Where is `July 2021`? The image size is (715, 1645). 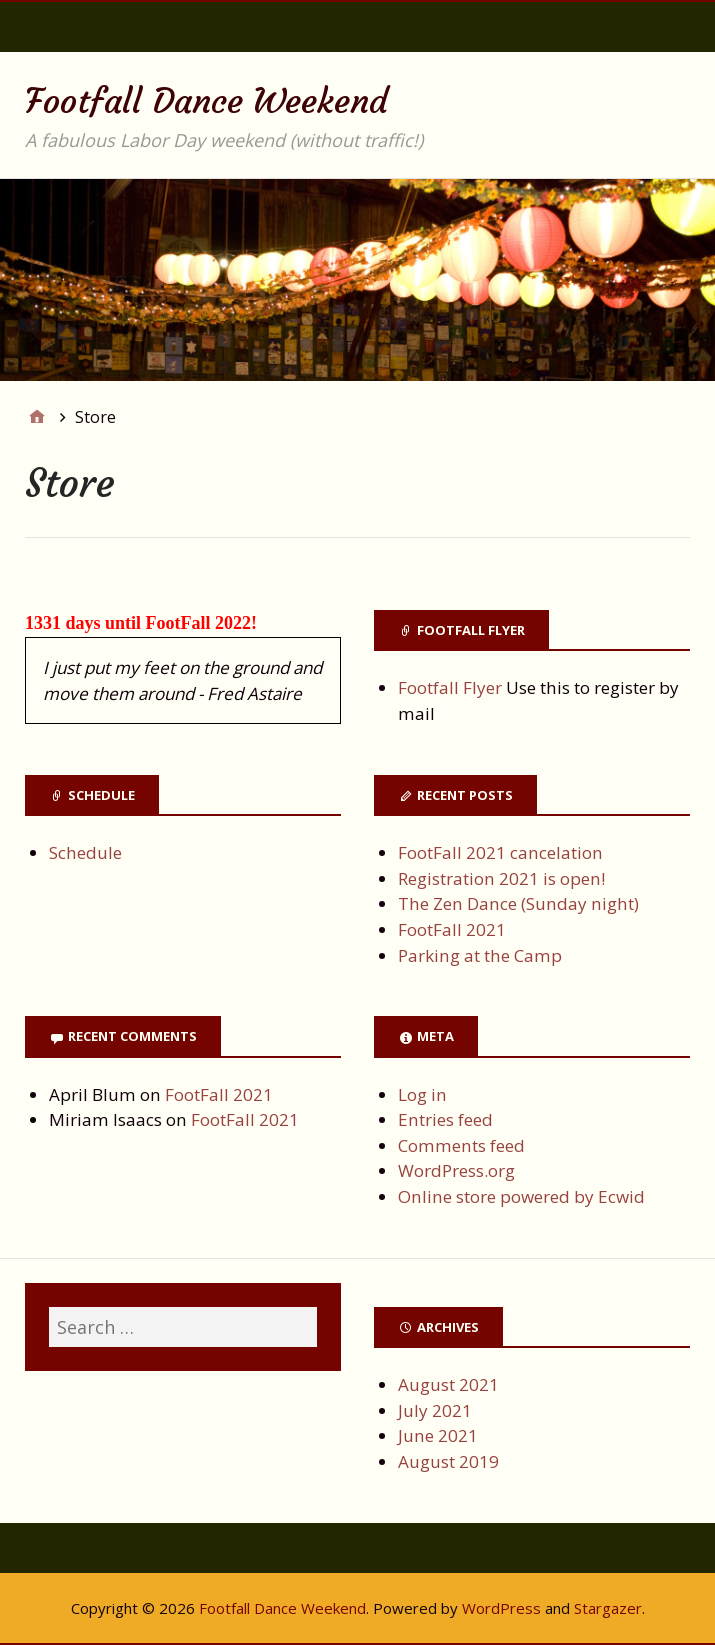
July 2021 is located at coordinates (435, 1410).